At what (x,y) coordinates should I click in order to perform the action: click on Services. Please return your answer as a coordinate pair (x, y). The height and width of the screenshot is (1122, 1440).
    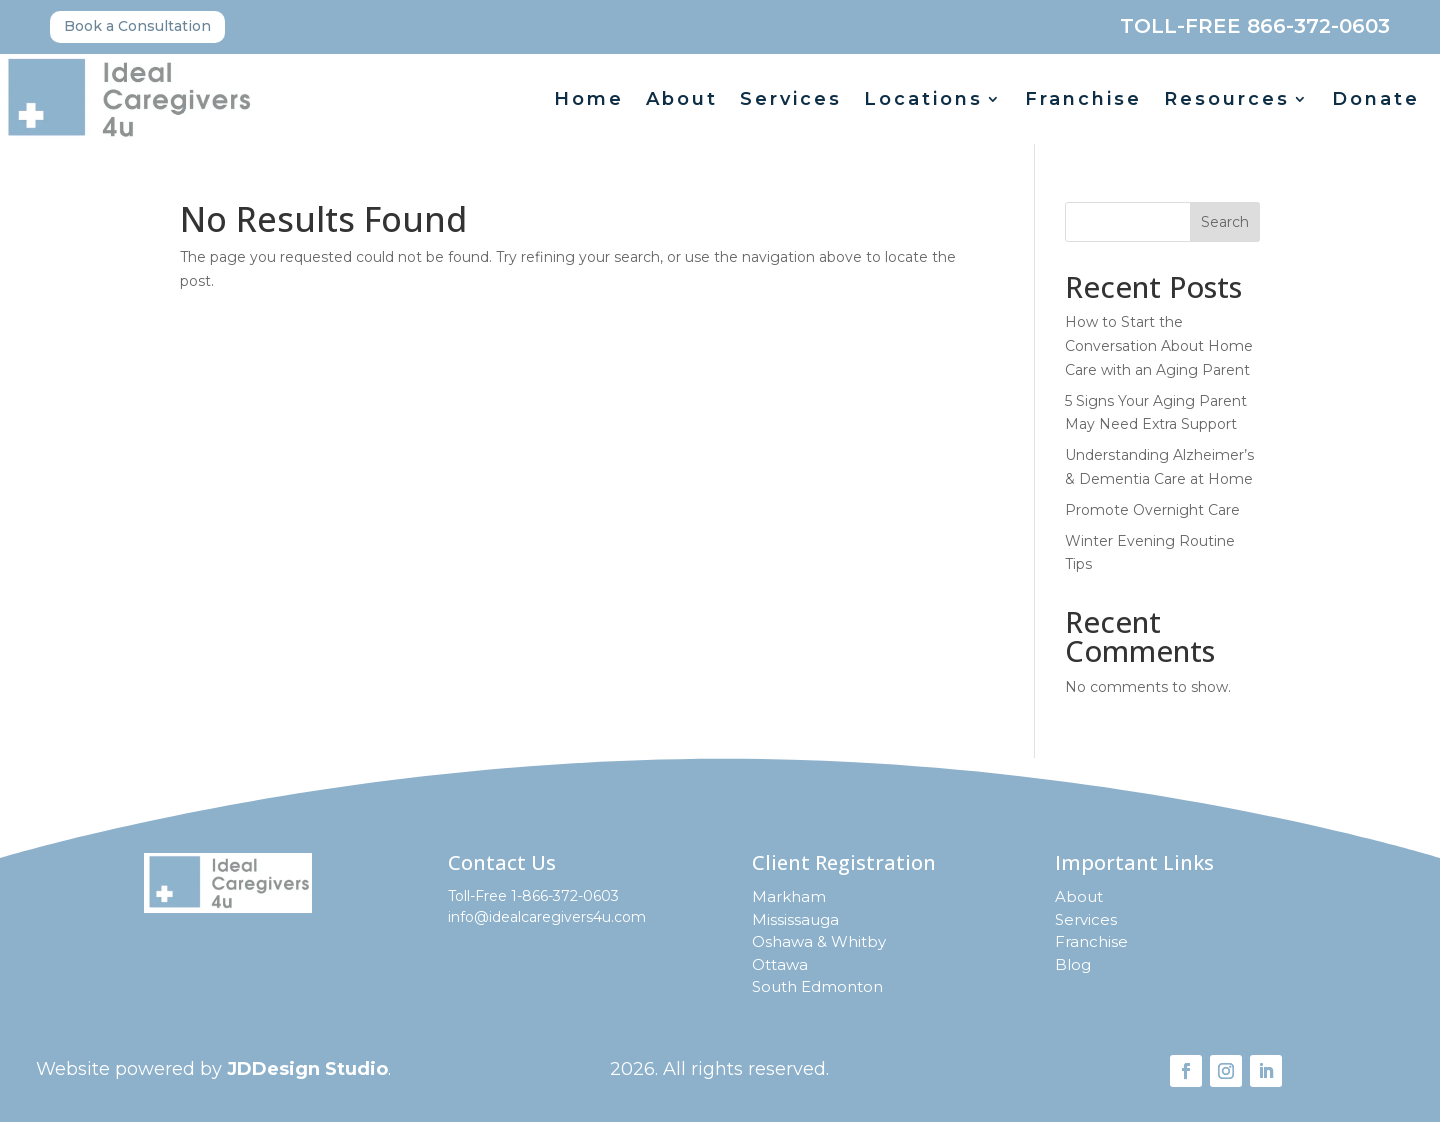
    Looking at the image, I should click on (791, 101).